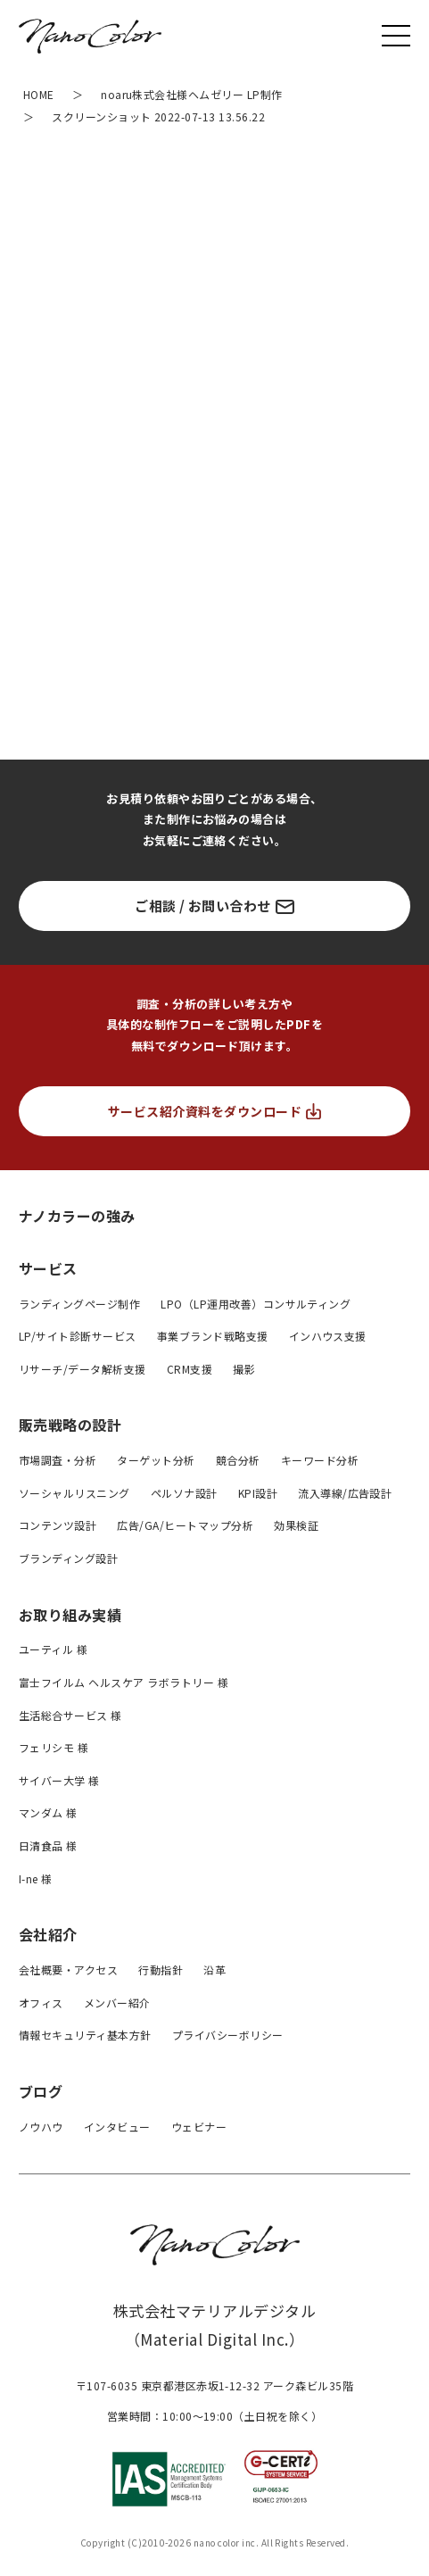  I want to click on ランディングページ制作, so click(79, 1303).